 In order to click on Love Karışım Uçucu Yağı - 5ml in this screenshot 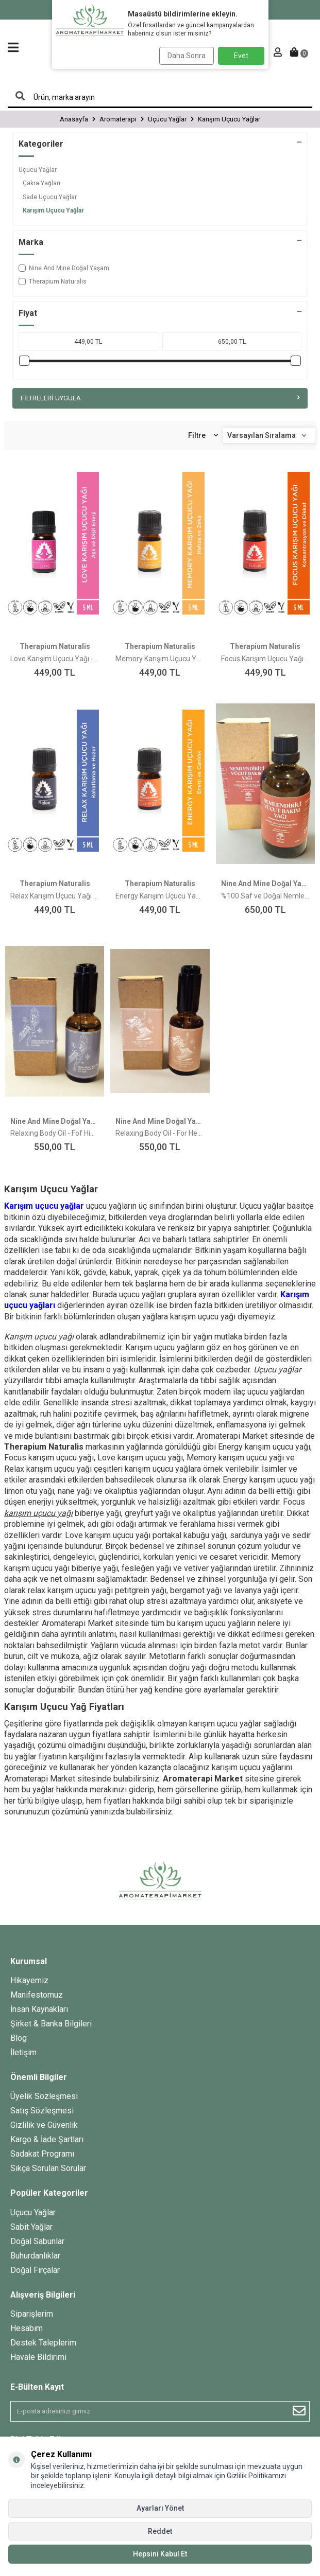, I will do `click(54, 659)`.